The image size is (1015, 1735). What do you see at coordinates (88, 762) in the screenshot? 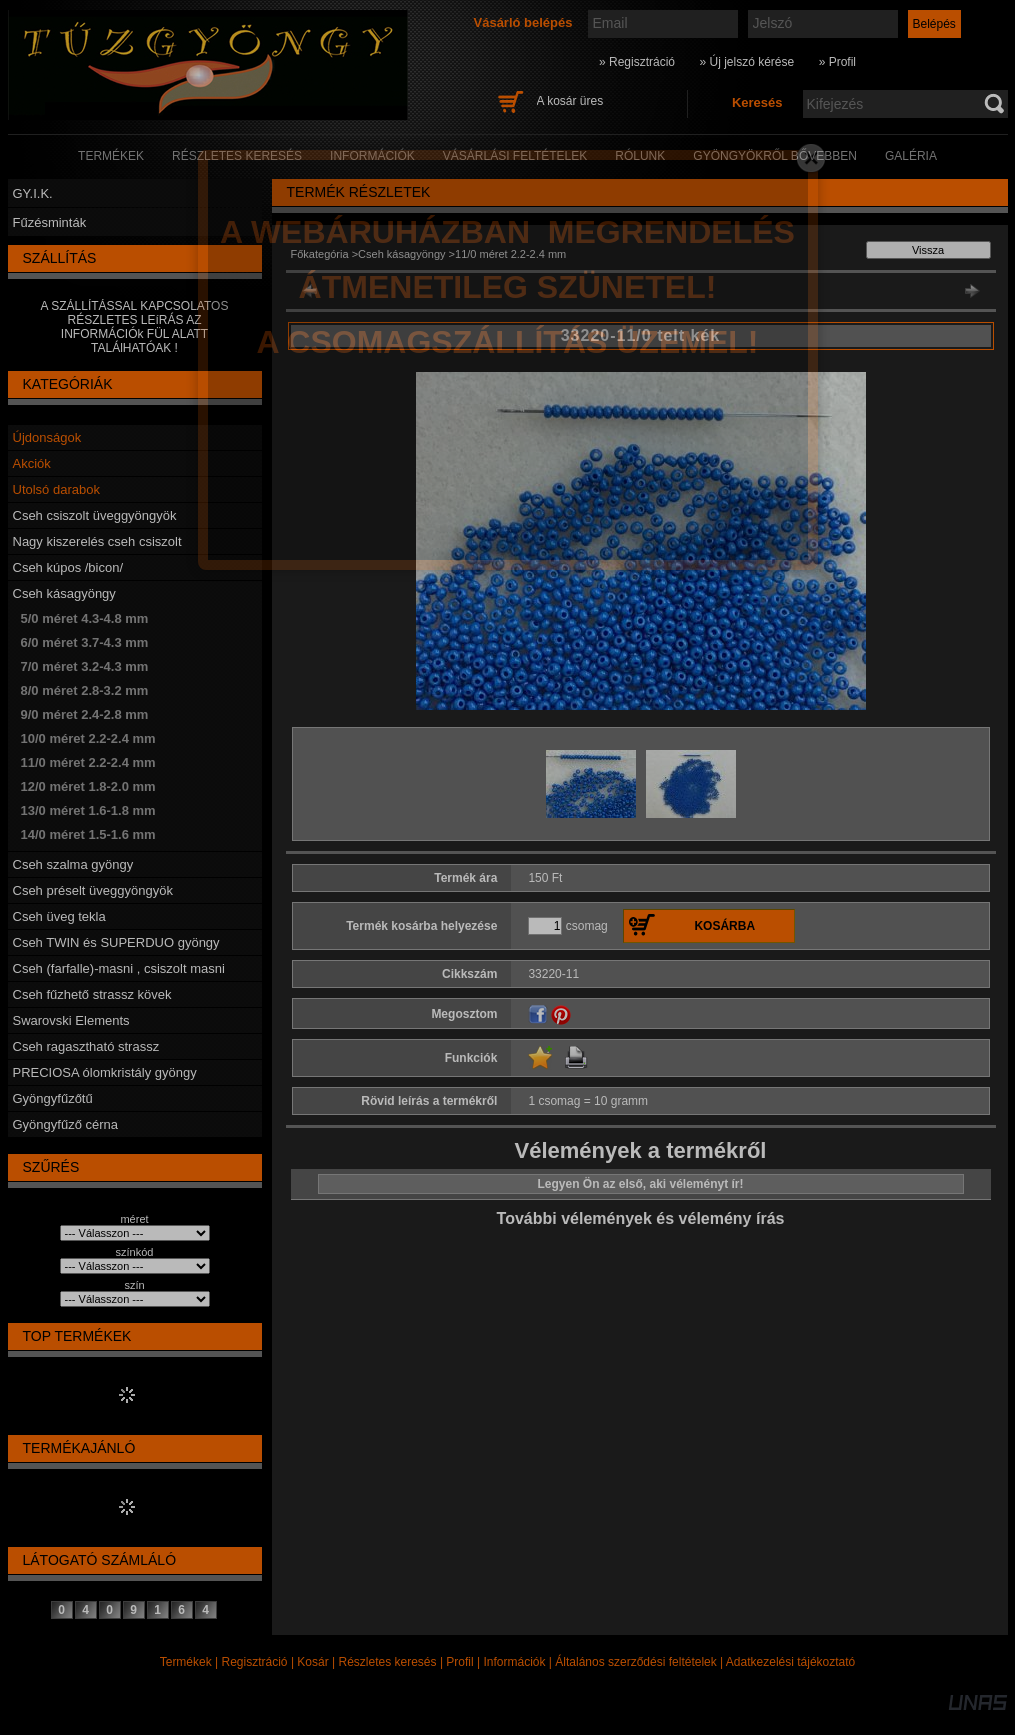
I see `11/0 méret 2.2-2.4 mm` at bounding box center [88, 762].